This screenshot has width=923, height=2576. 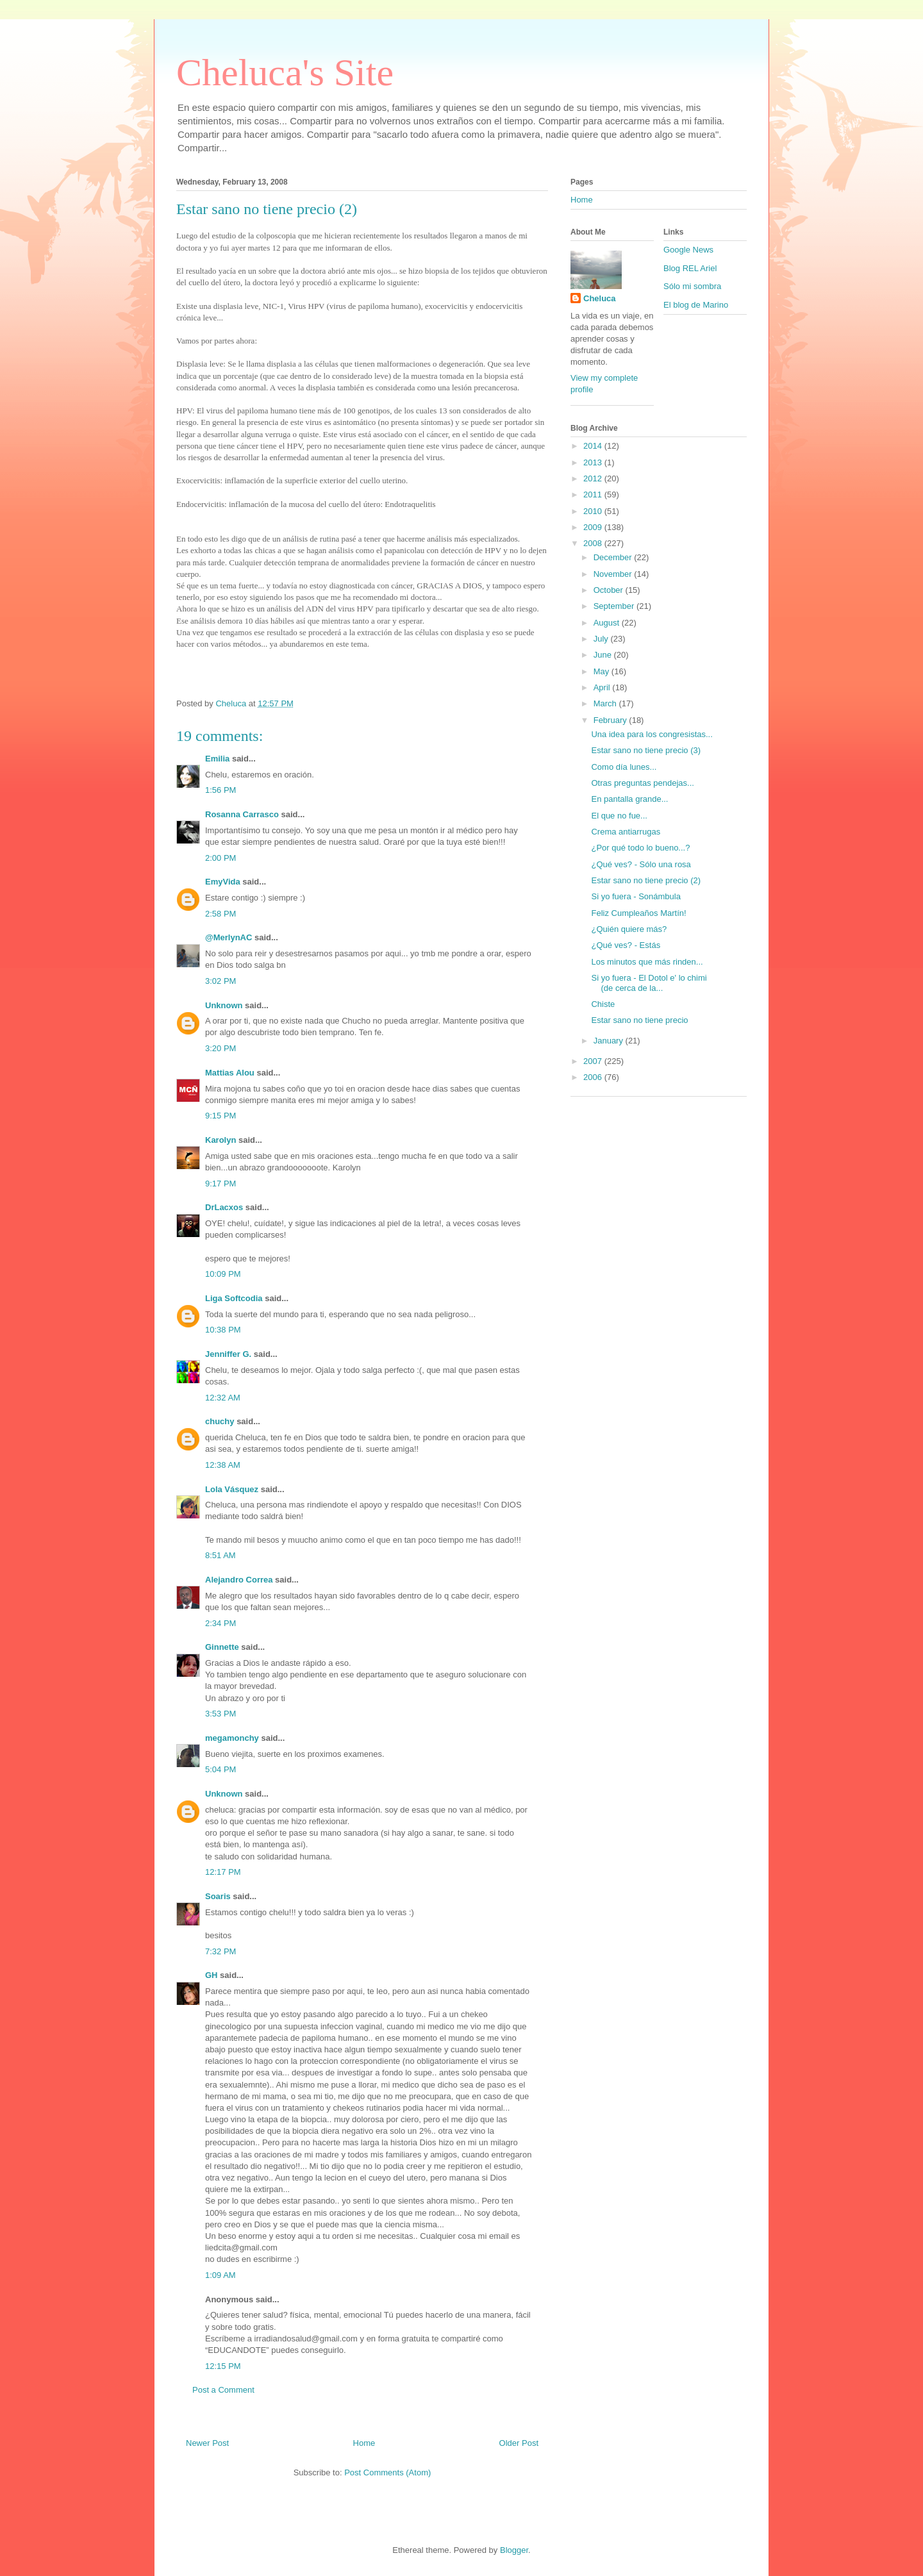 I want to click on Cheluca's Site, so click(x=285, y=72).